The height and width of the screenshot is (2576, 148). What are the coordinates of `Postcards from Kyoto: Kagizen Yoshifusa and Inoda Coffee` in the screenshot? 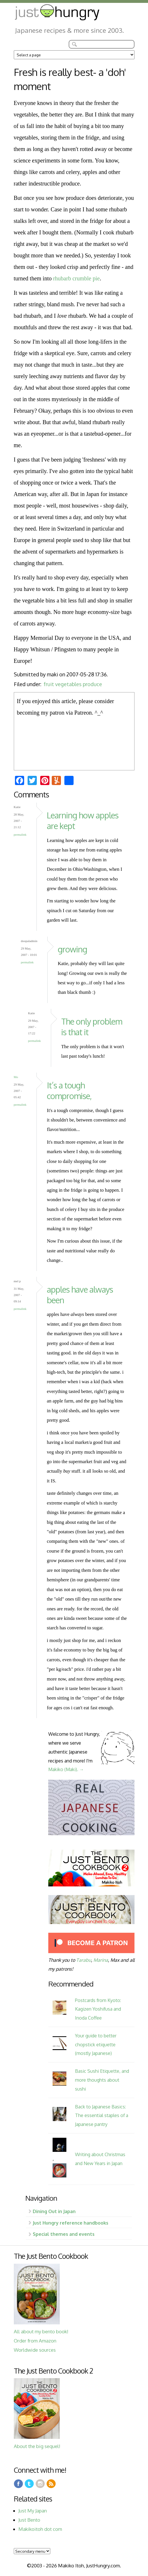 It's located at (98, 2009).